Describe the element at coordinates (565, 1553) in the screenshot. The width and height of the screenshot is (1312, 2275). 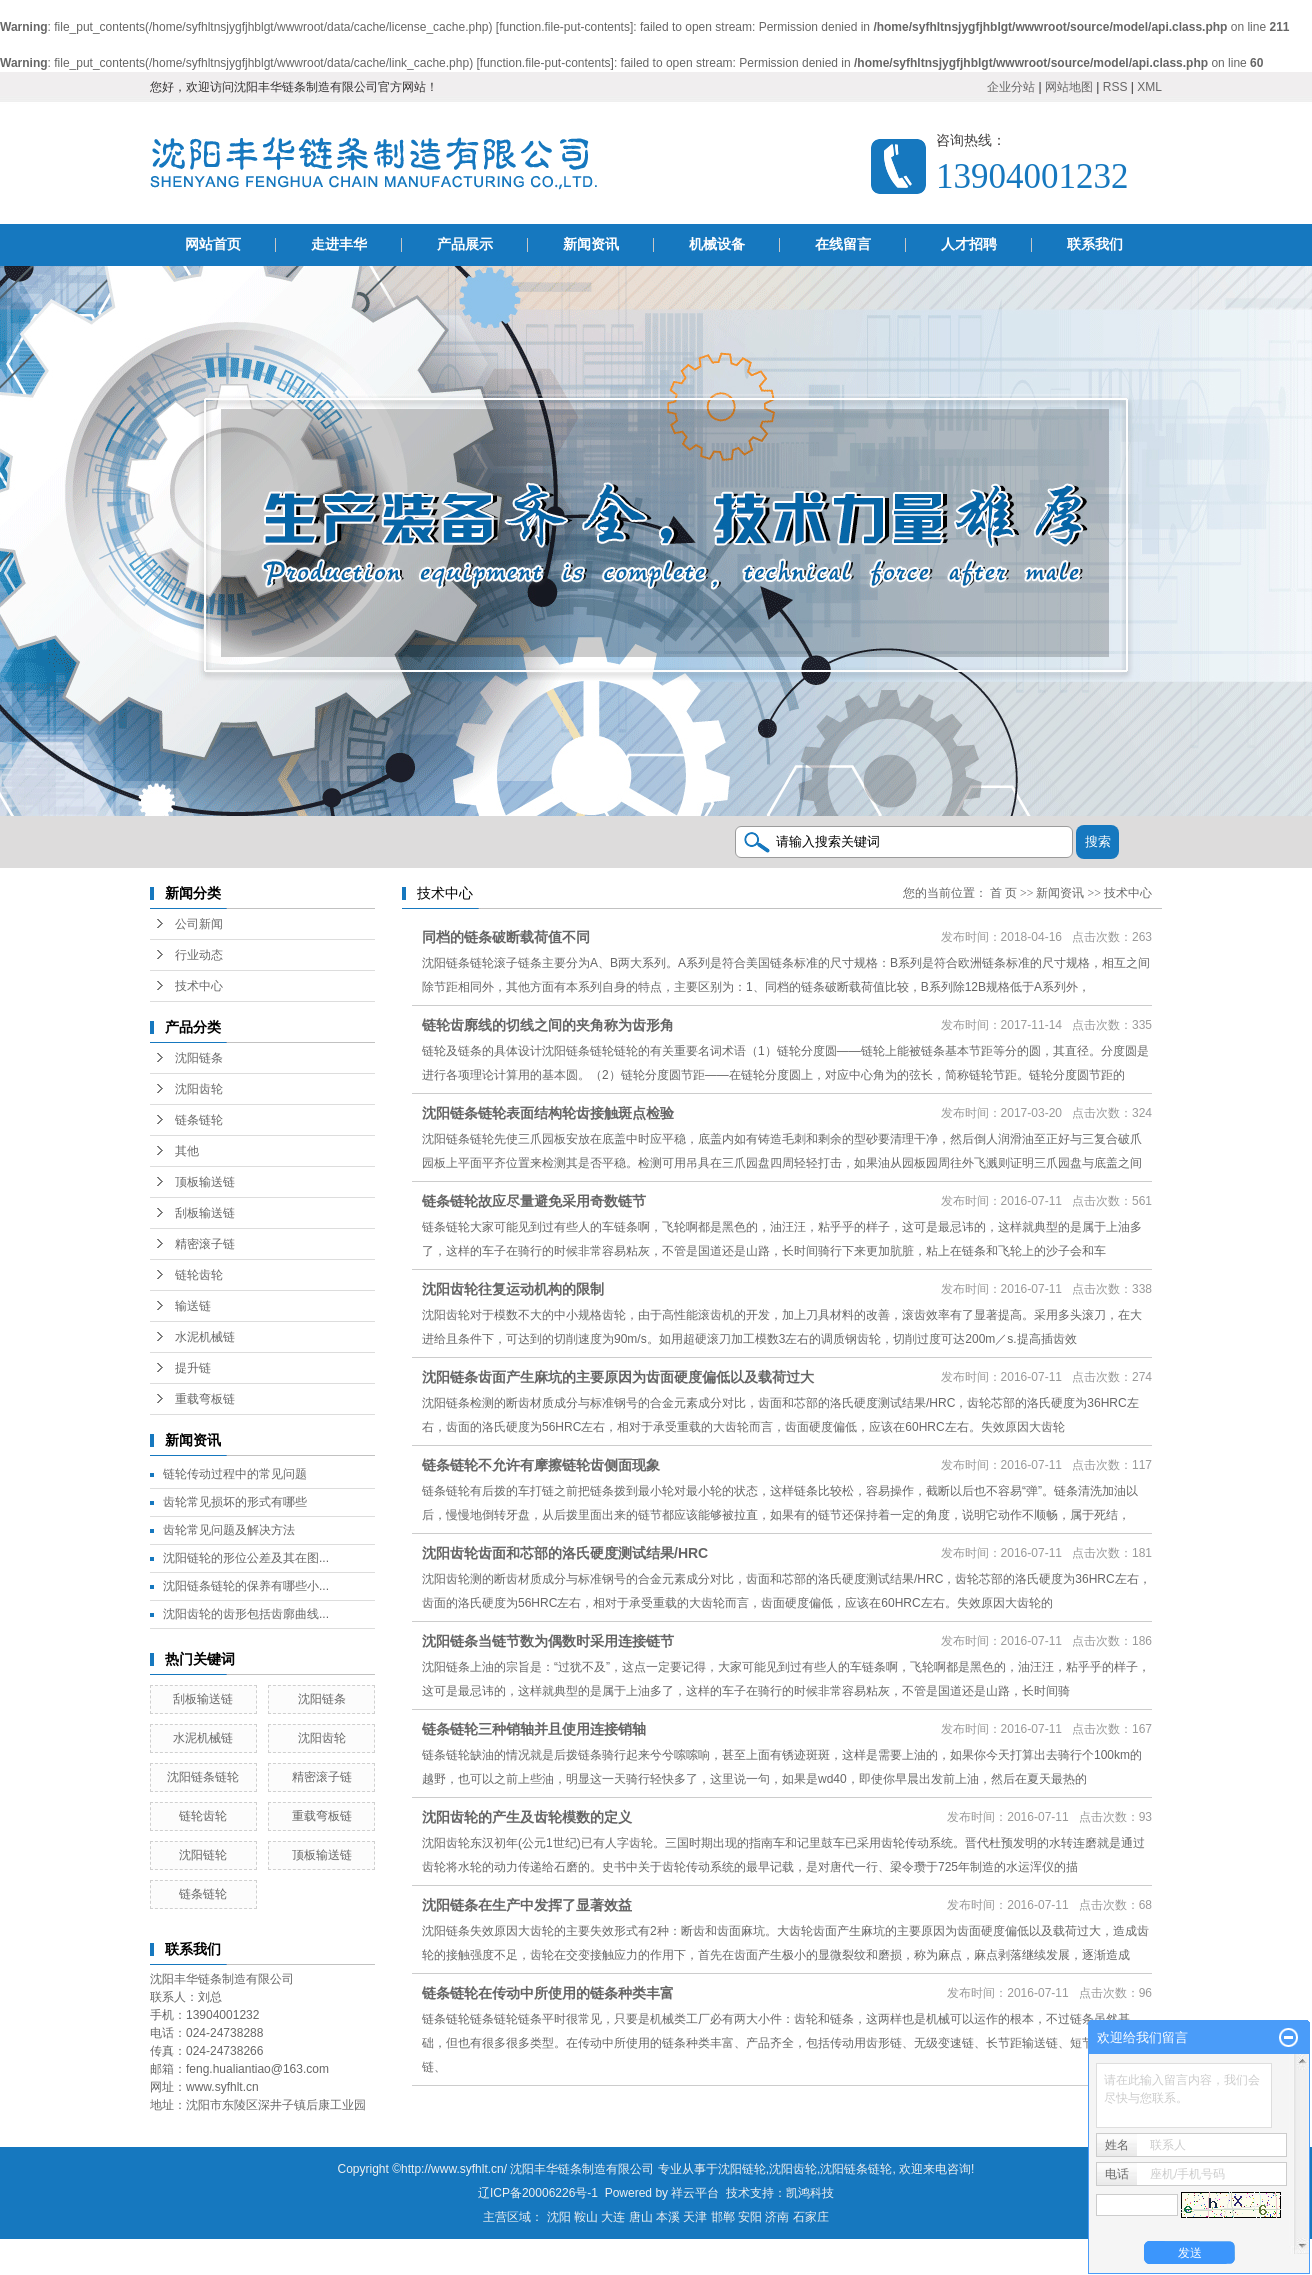
I see `沈阳齿轮齿面和芯部的洛氏硬度测试结果/HRC` at that location.